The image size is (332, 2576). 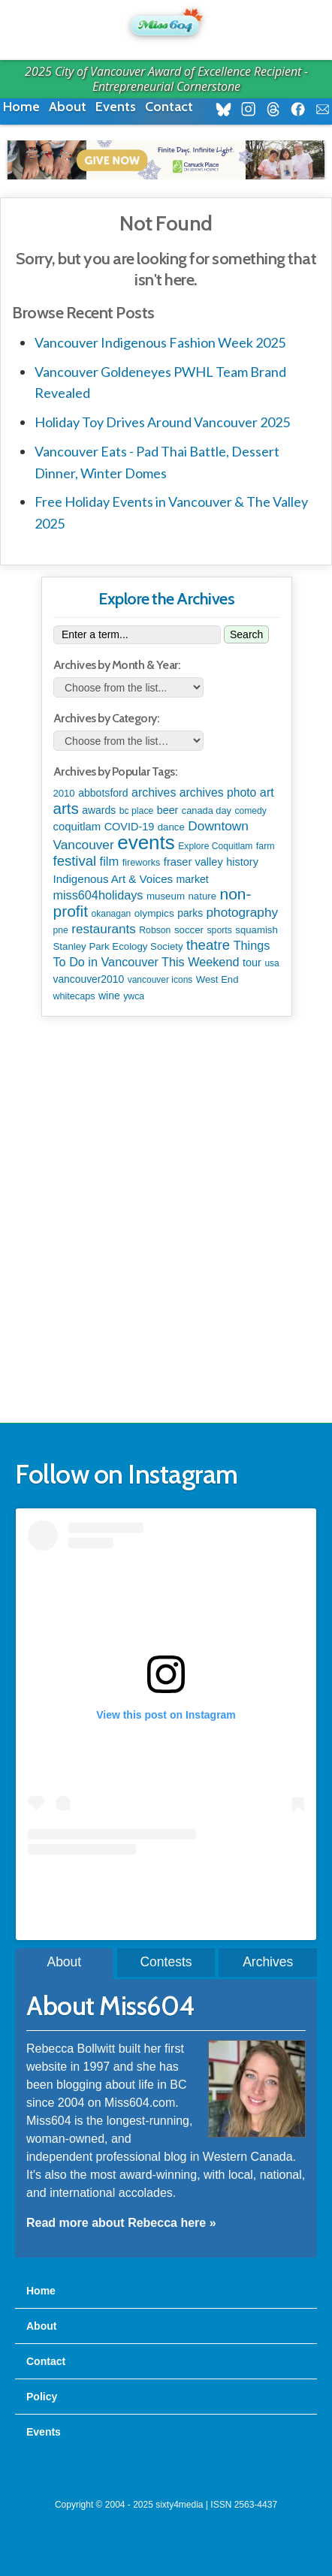 What do you see at coordinates (193, 862) in the screenshot?
I see `fraser valley [fraser valley (173 items)]` at bounding box center [193, 862].